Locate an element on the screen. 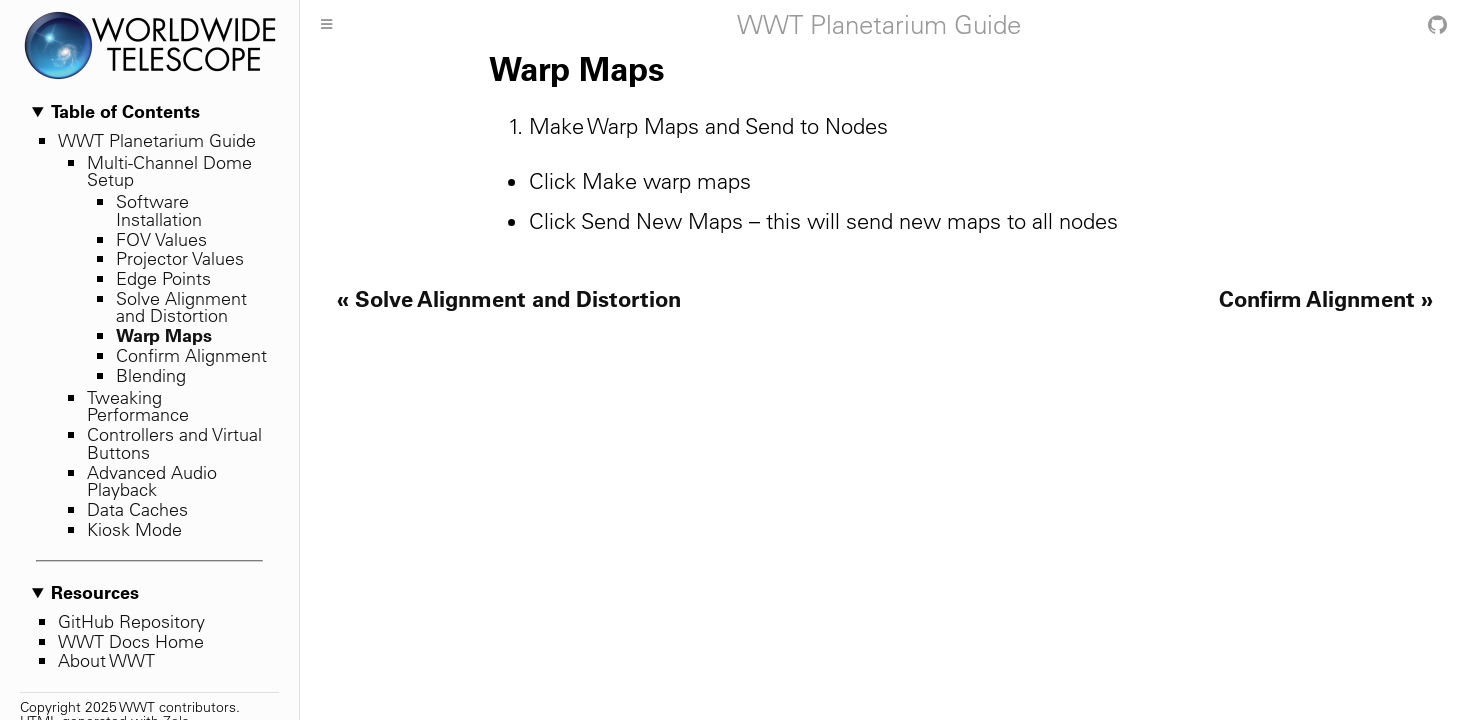 This screenshot has height=720, width=1470. Solve Alignment and Distortion is located at coordinates (181, 307).